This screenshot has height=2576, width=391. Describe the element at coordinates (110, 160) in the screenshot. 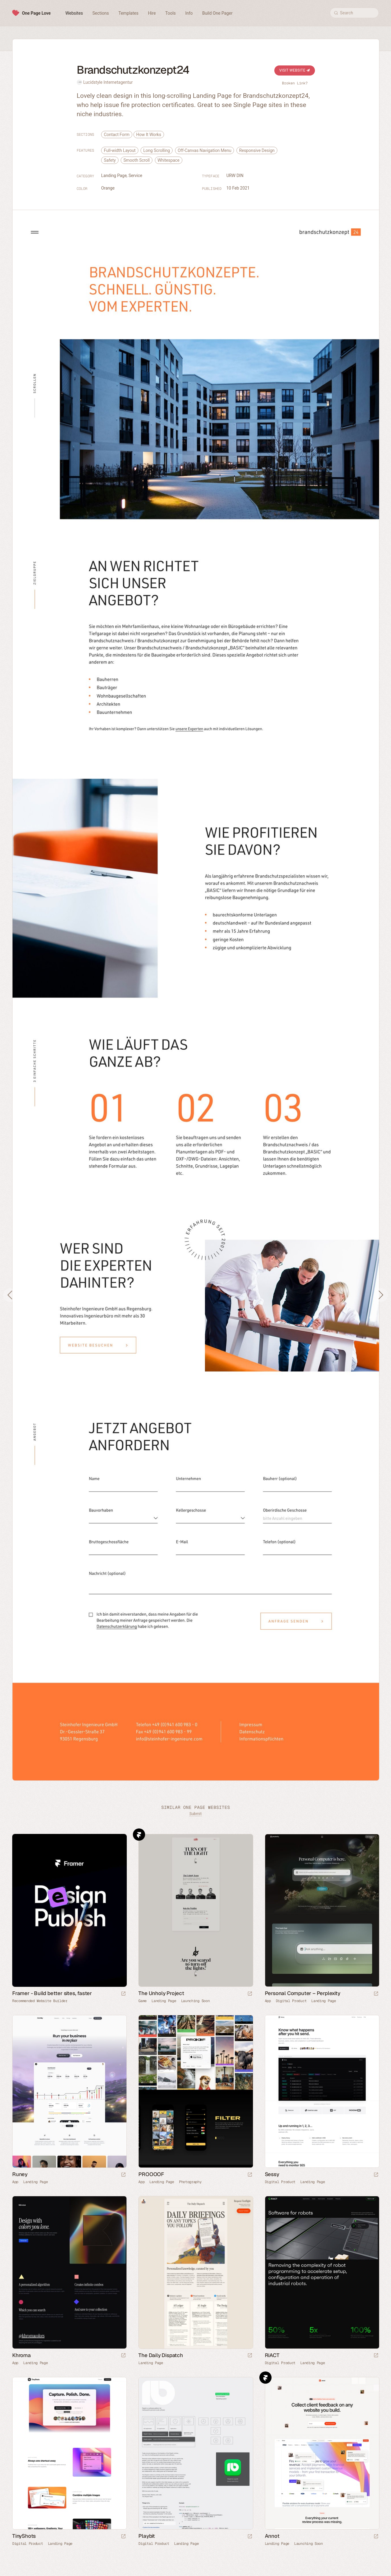

I see `Safety` at that location.